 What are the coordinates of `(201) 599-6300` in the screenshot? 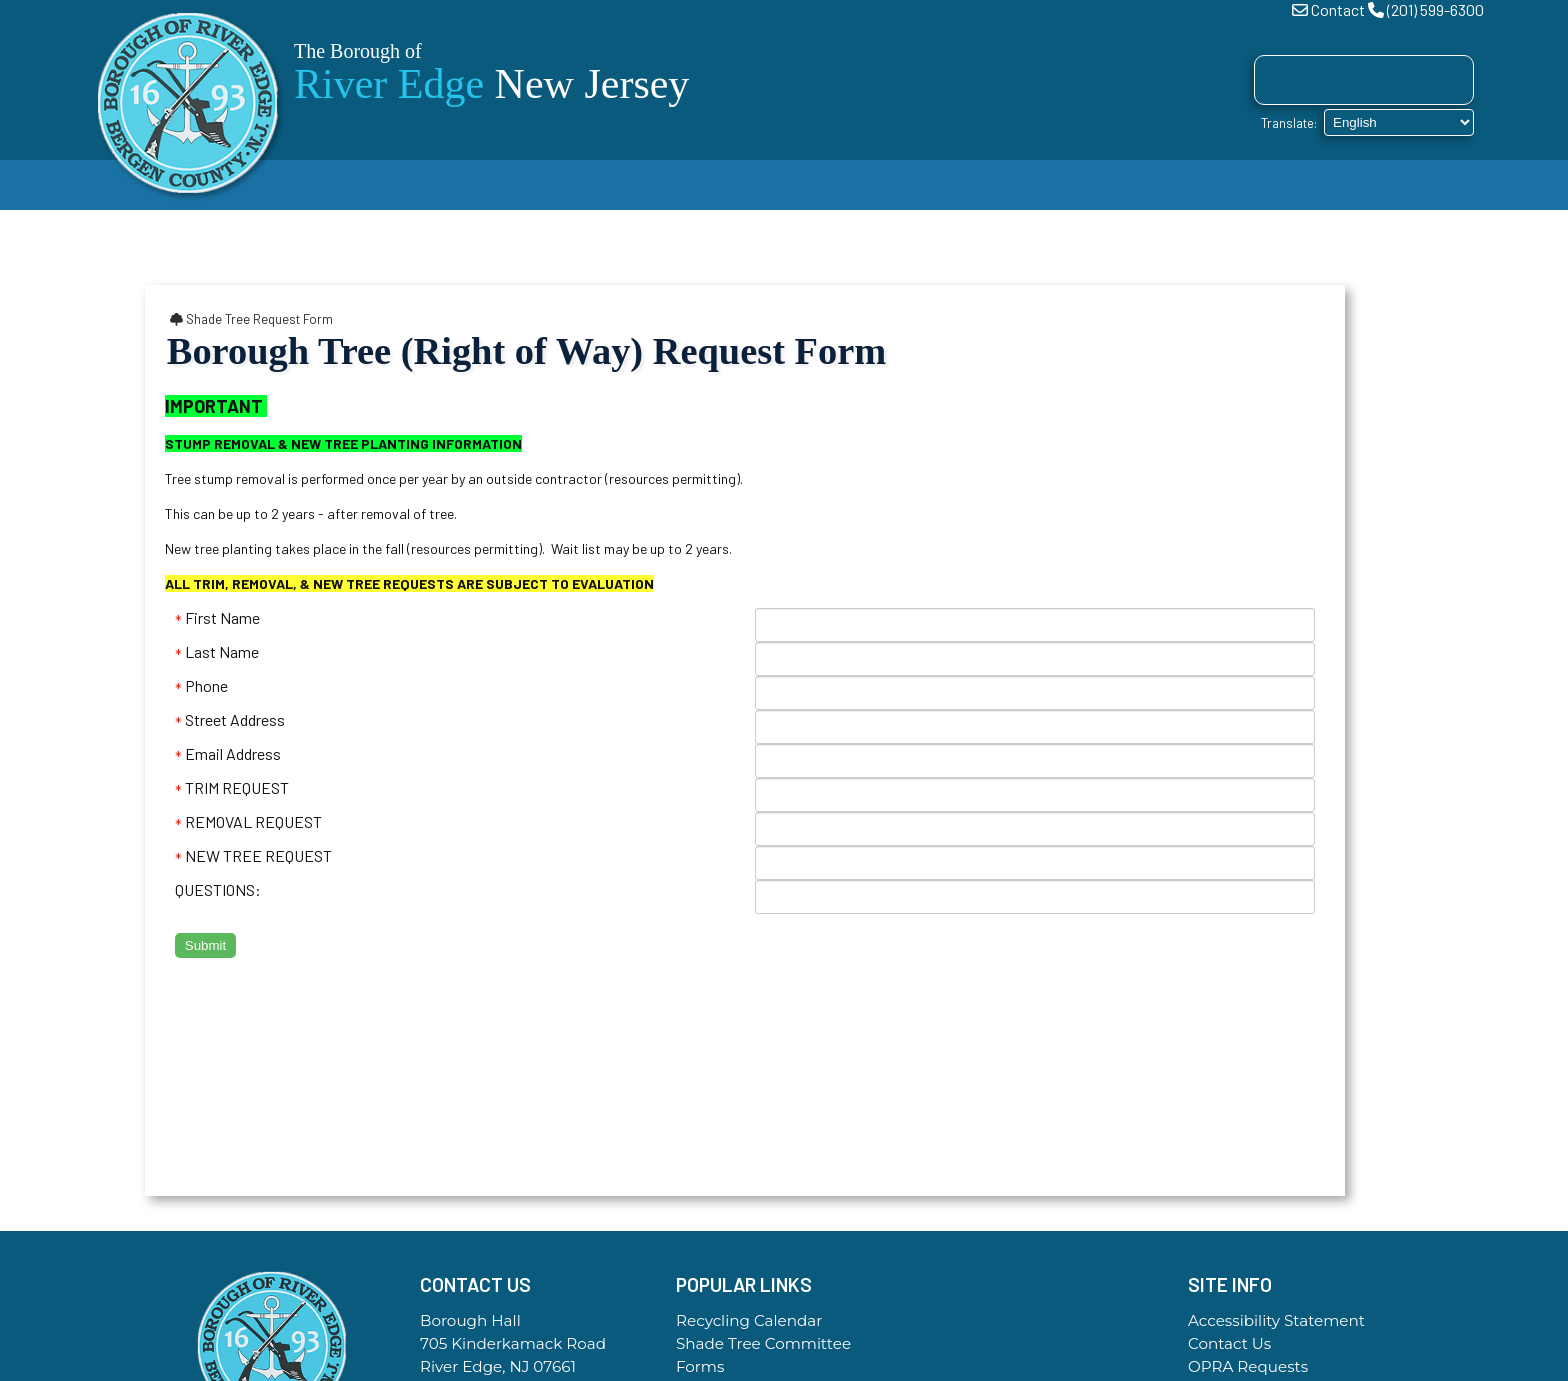 It's located at (1435, 9).